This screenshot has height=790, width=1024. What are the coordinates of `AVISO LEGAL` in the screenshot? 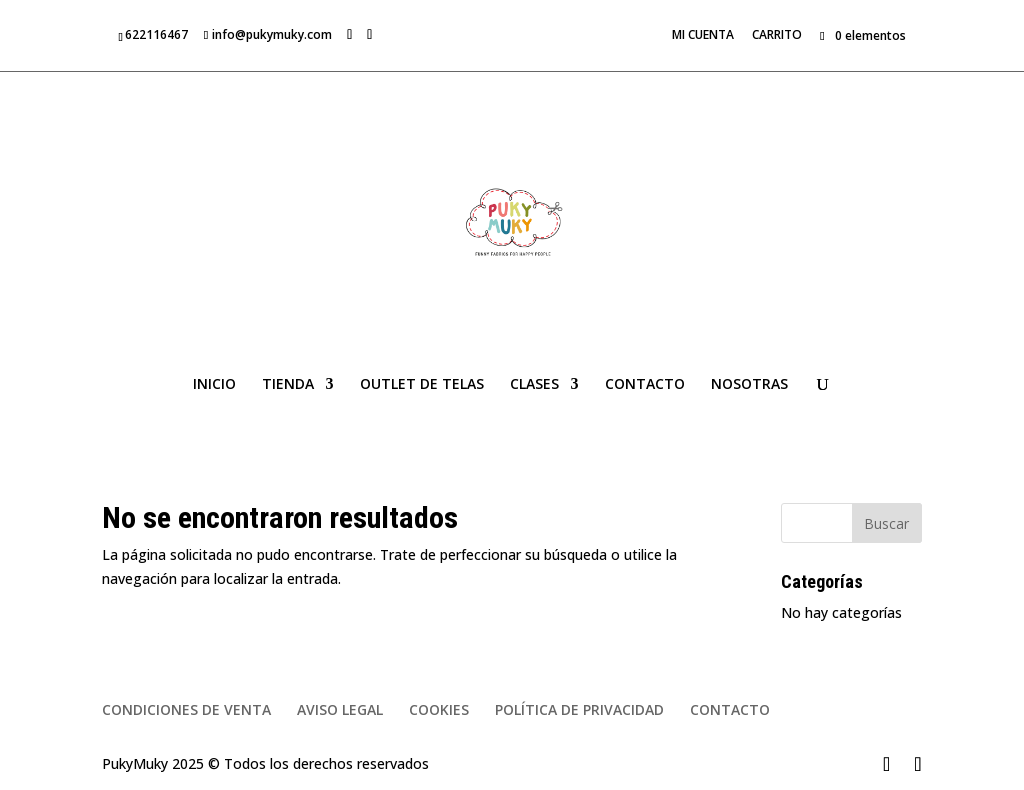 It's located at (340, 709).